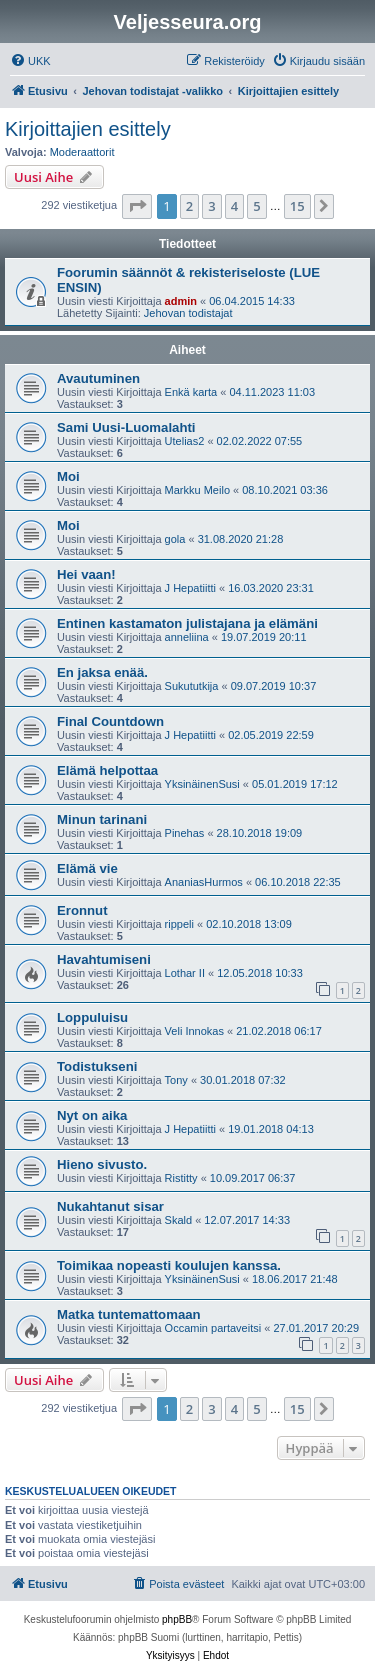  What do you see at coordinates (30, 61) in the screenshot?
I see `[menuitem]` at bounding box center [30, 61].